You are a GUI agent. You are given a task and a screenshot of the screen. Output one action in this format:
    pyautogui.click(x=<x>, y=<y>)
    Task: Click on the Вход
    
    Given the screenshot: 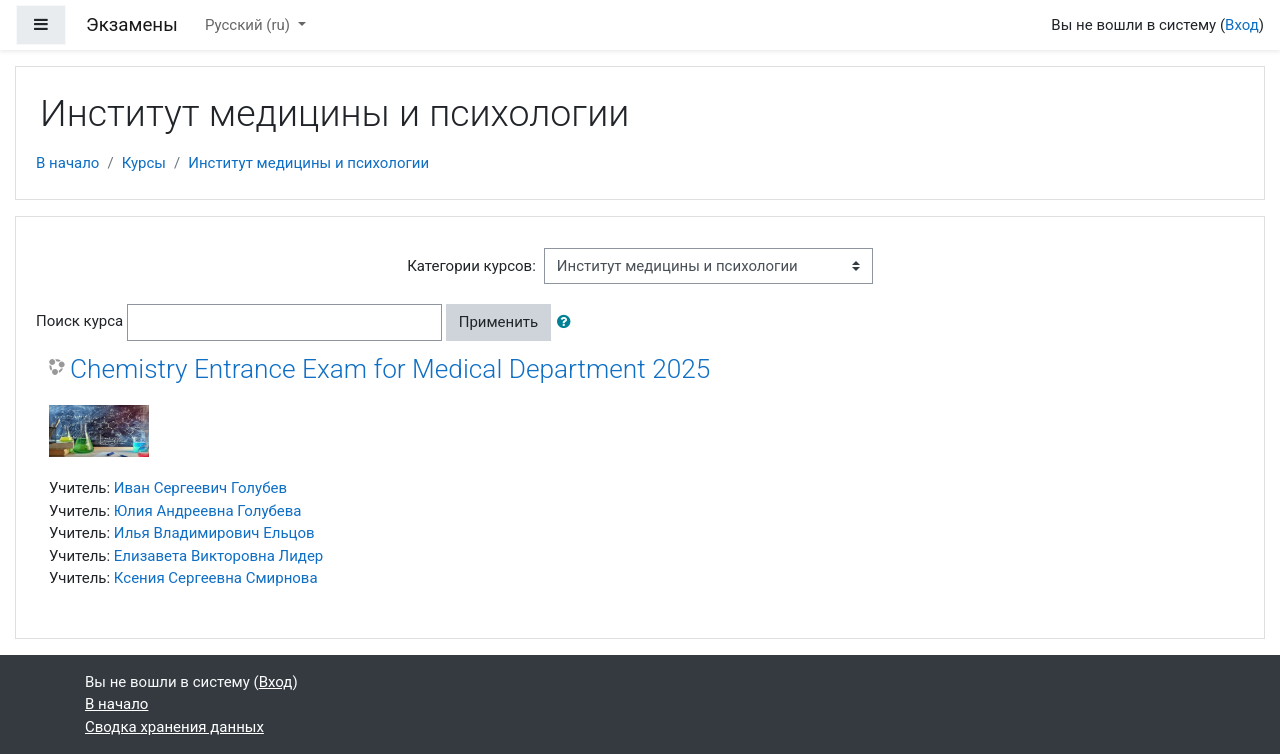 What is the action you would take?
    pyautogui.click(x=1242, y=25)
    